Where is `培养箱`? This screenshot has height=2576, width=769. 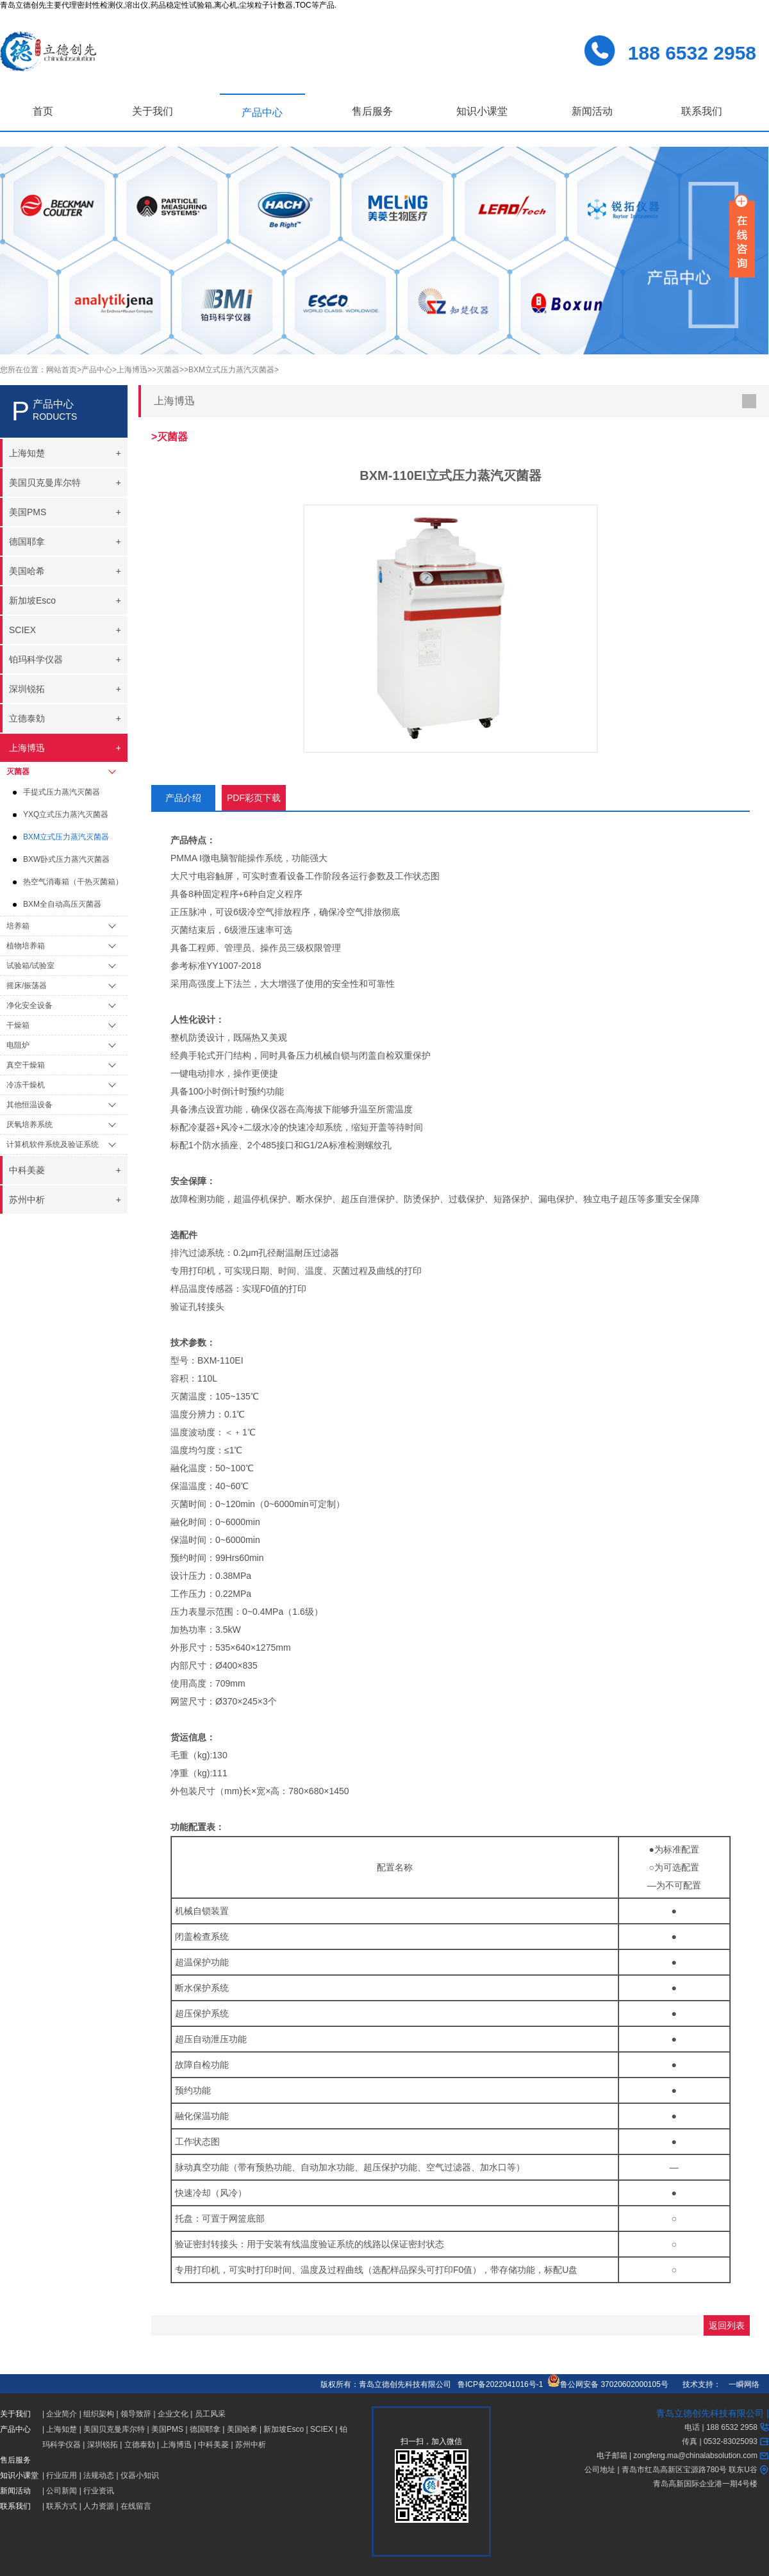
培养箱 is located at coordinates (17, 925).